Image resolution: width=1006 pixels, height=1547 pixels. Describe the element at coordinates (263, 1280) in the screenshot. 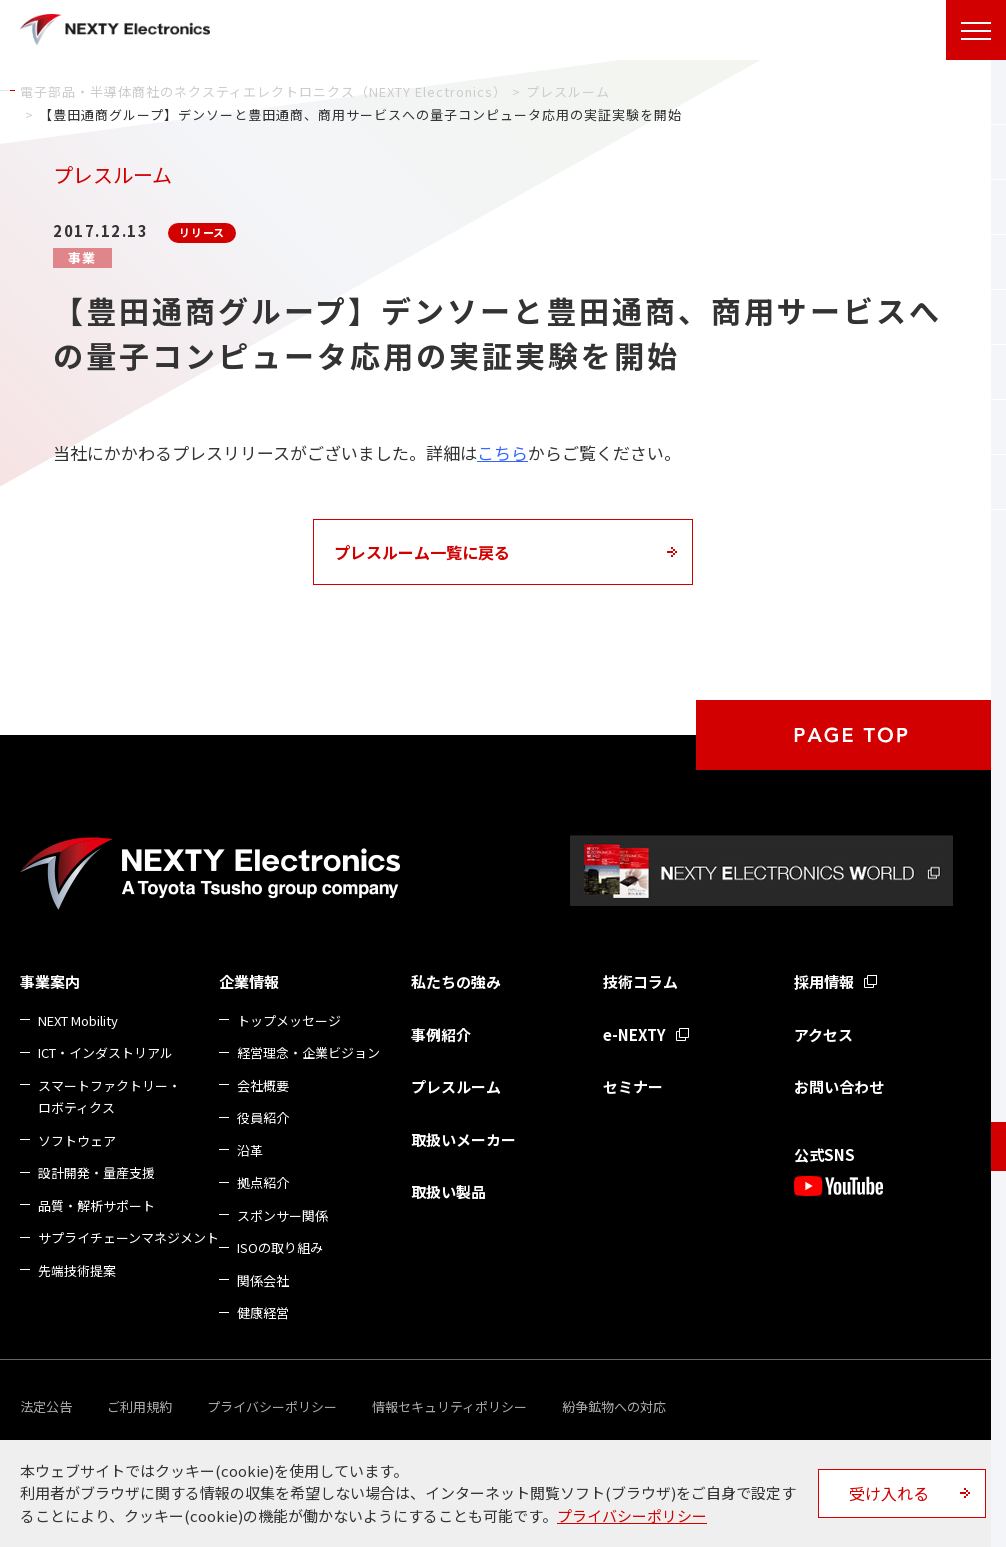

I see `関係会社` at that location.